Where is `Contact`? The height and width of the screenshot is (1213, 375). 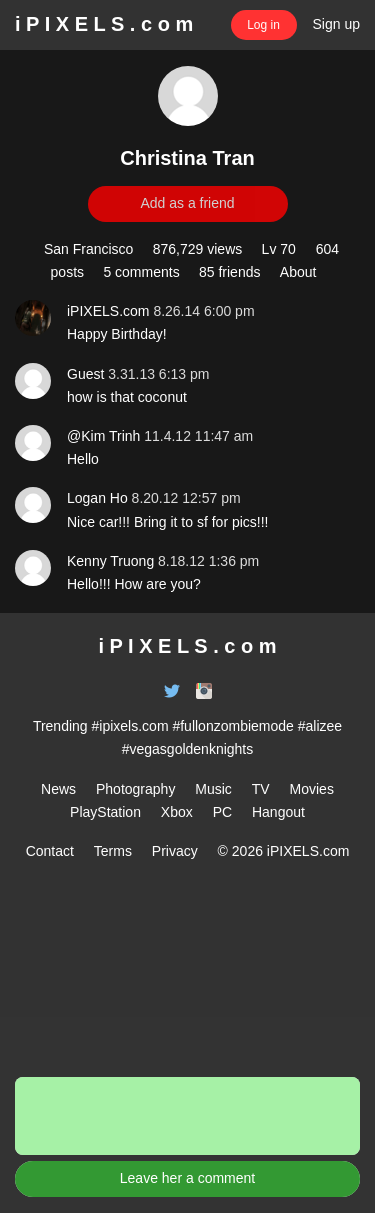 Contact is located at coordinates (50, 851).